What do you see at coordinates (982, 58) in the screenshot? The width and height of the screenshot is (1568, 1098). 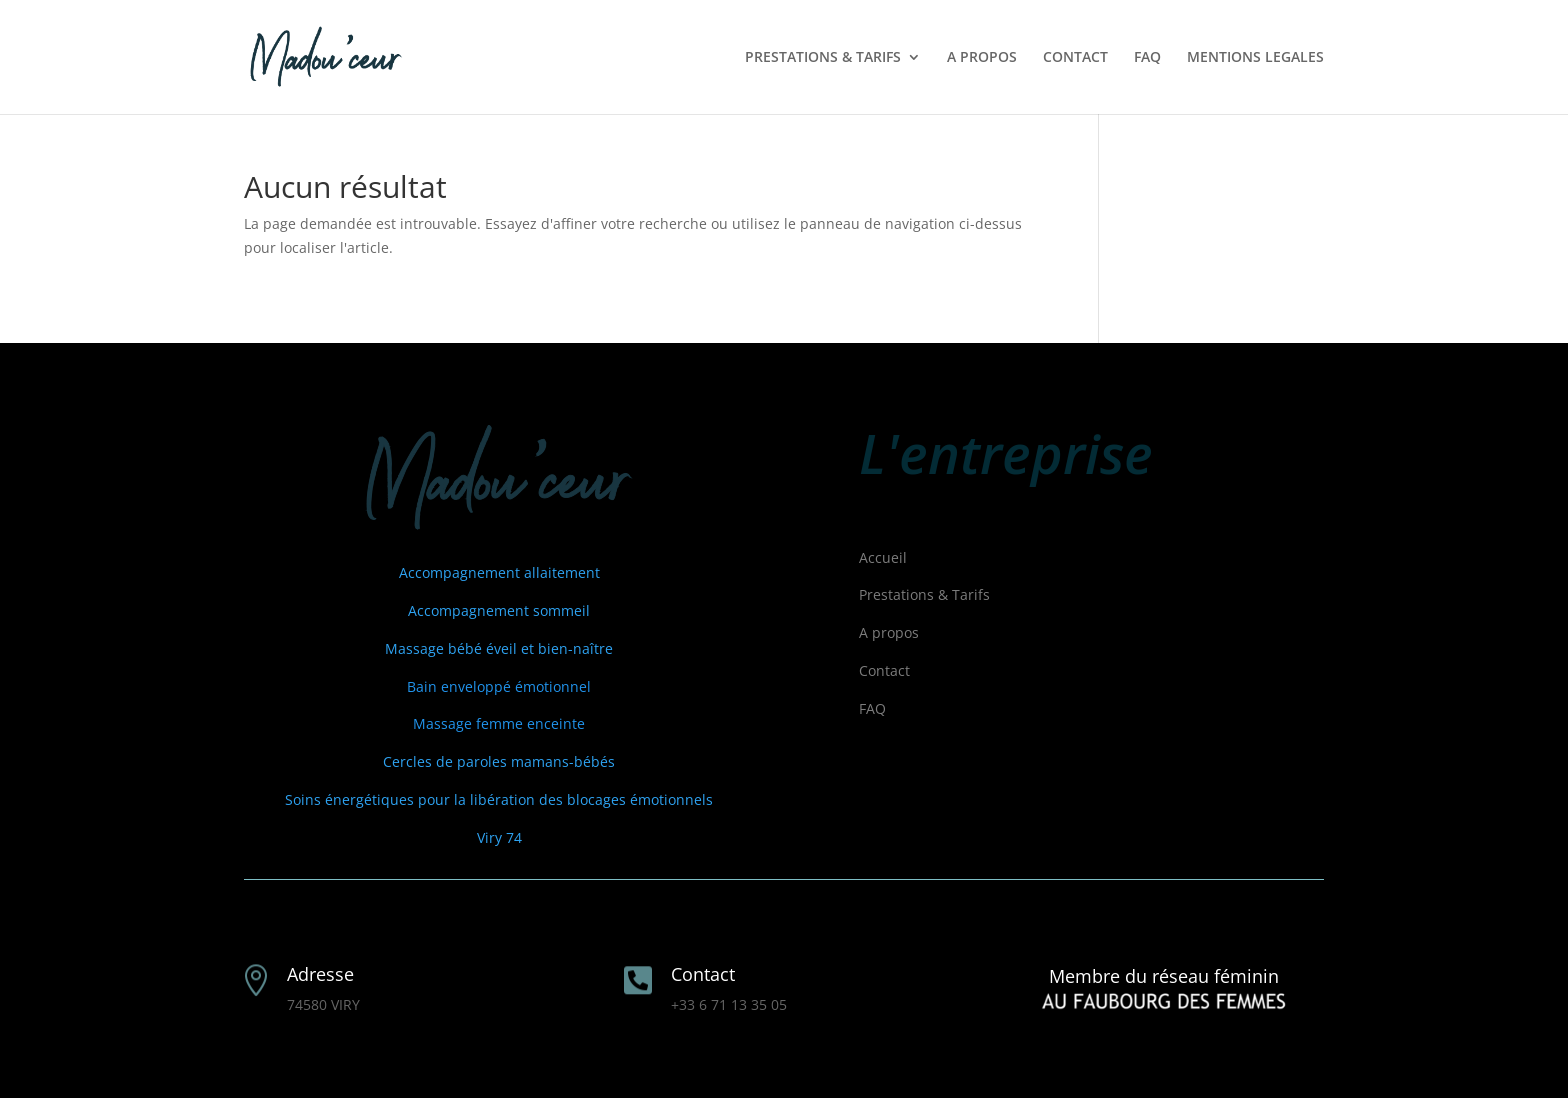 I see `A PROPOS` at bounding box center [982, 58].